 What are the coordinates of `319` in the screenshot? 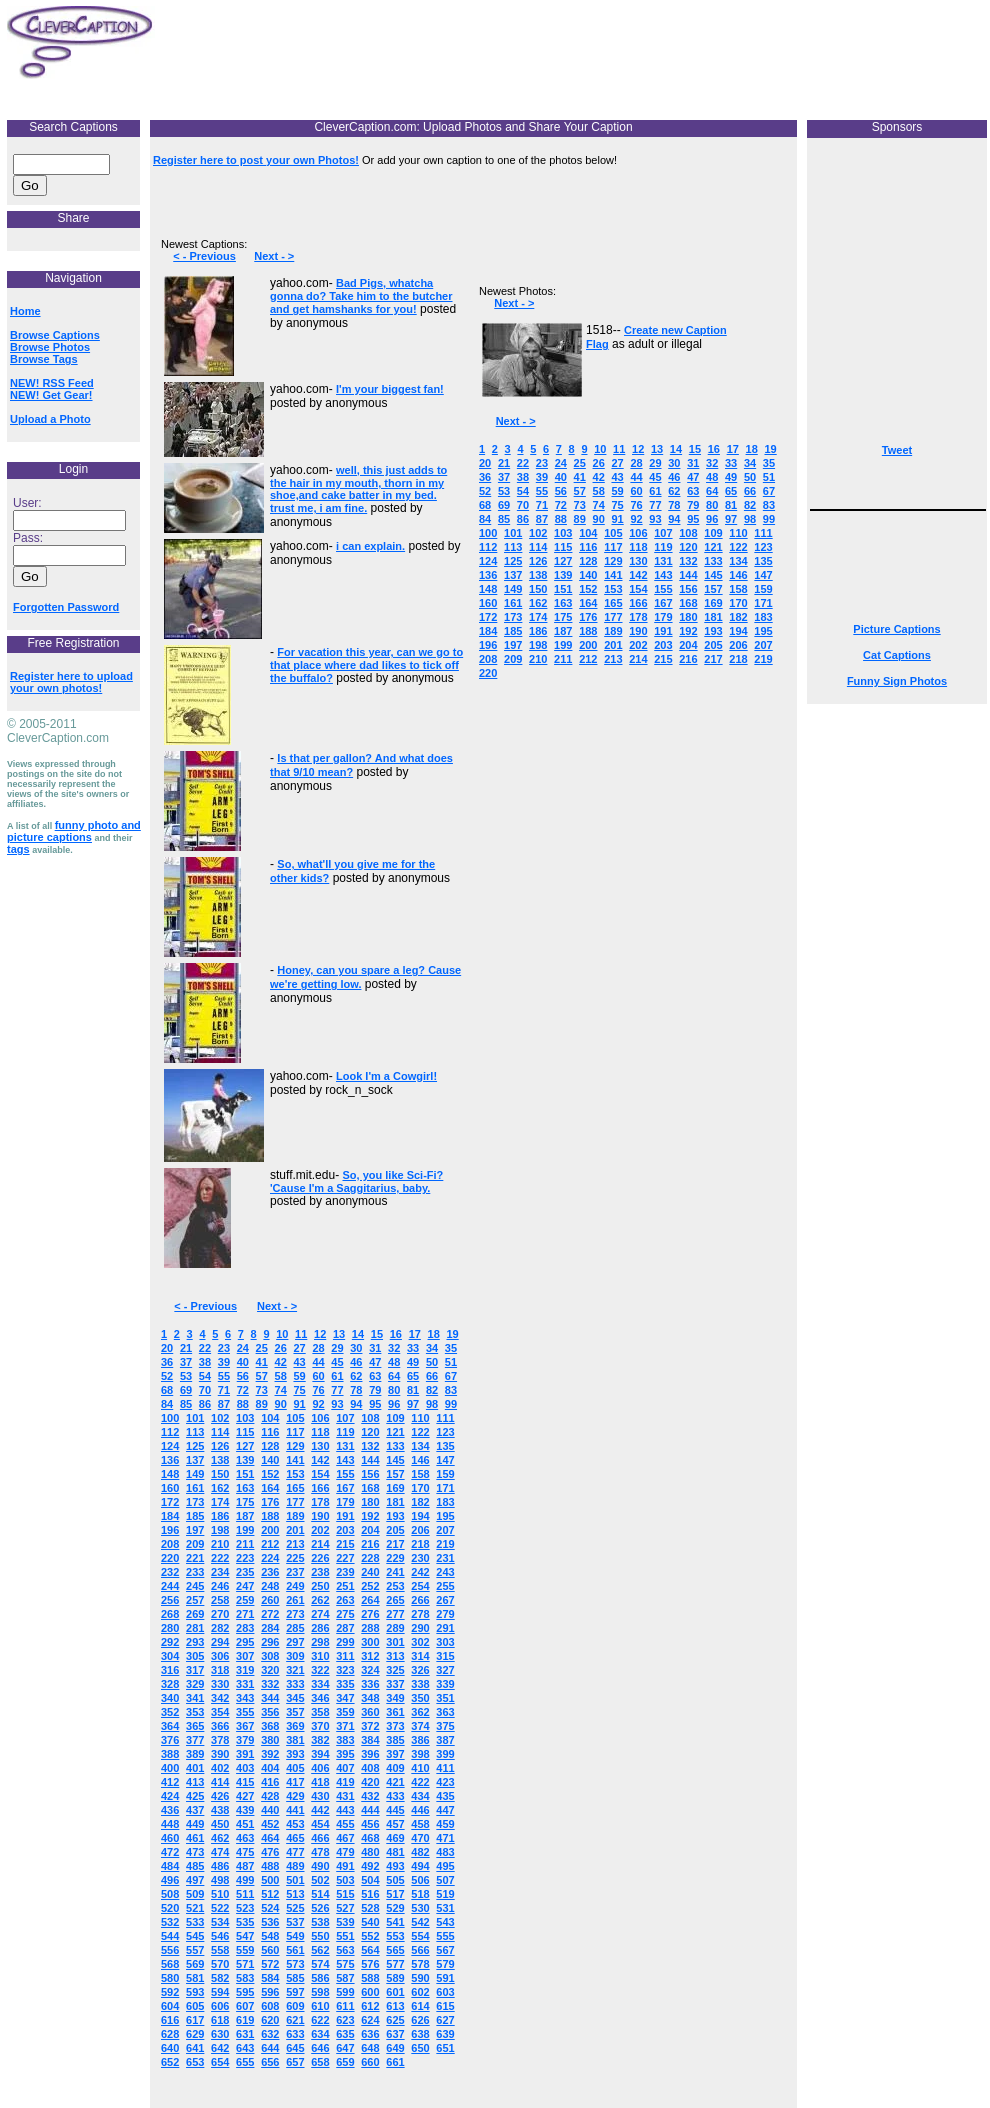 It's located at (245, 1670).